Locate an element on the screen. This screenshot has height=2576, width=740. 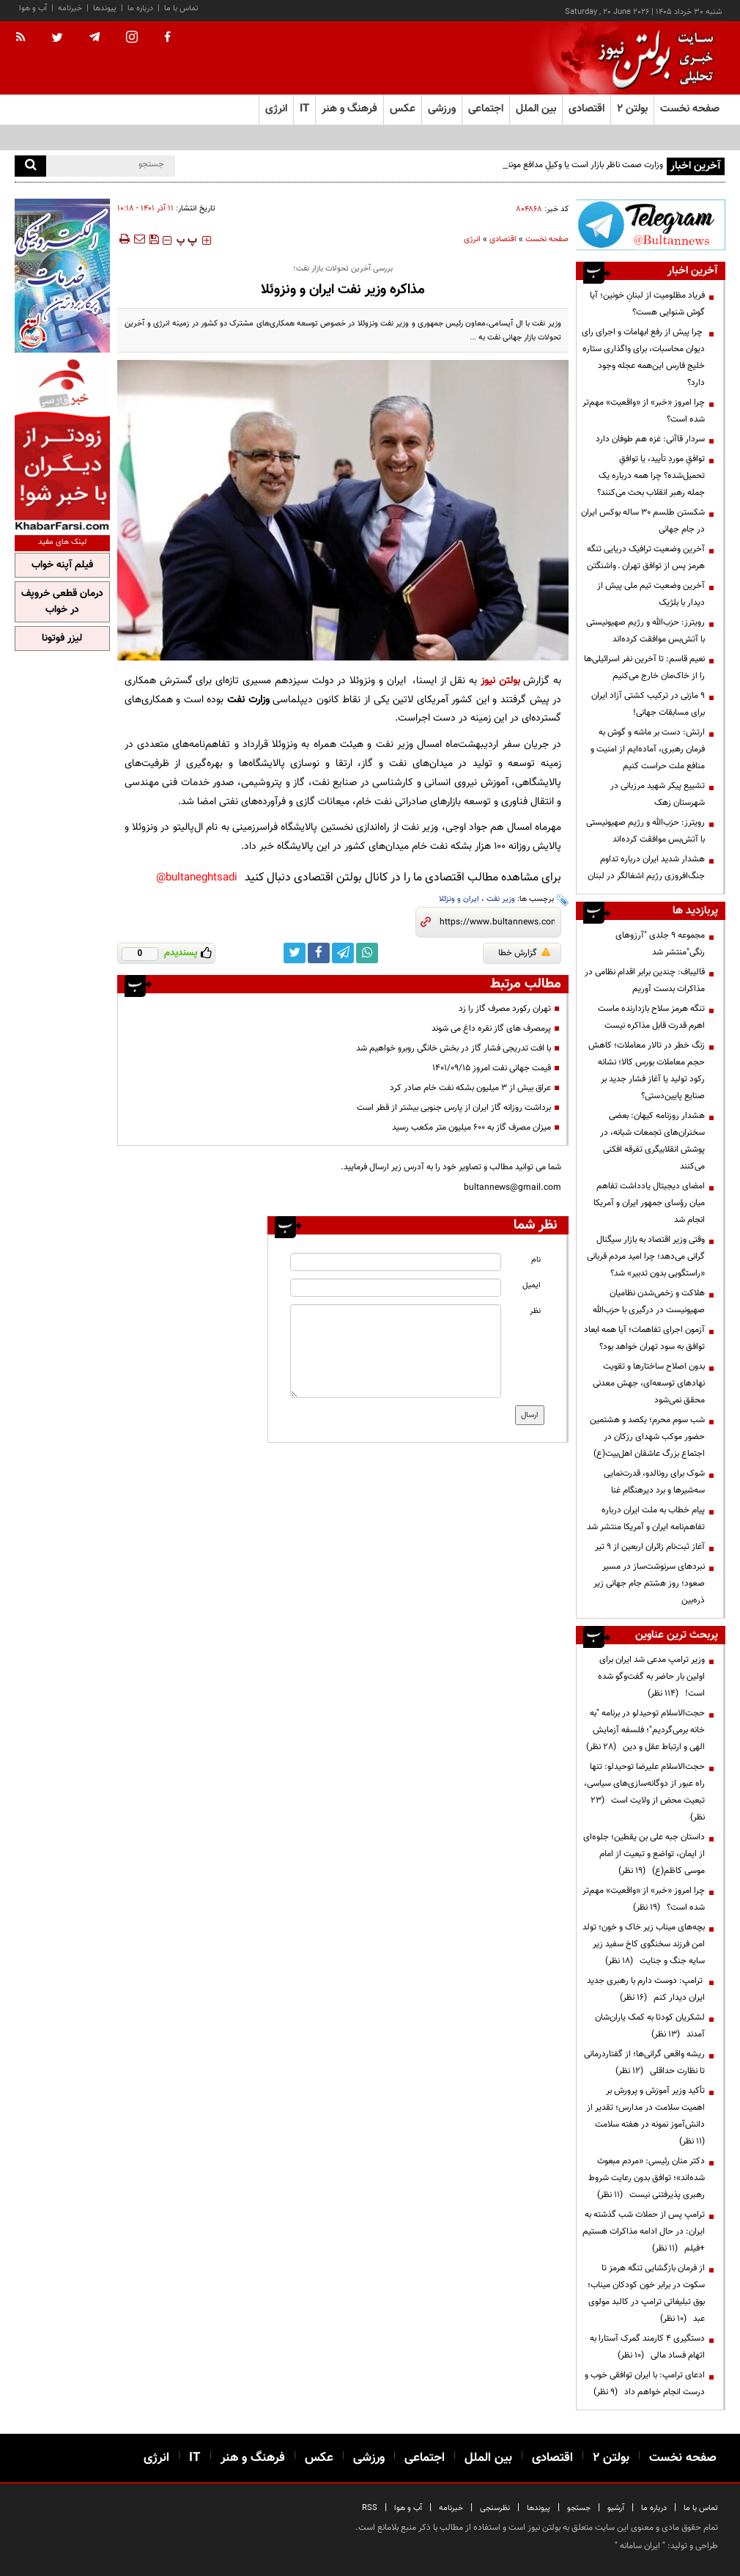
حجت‌الاسلام علیرضا توحیدلو: تنها راه عبور از دوگانه‌سازی‌های سیاسی، تبعیت محض از ولایت است is located at coordinates (644, 1792).